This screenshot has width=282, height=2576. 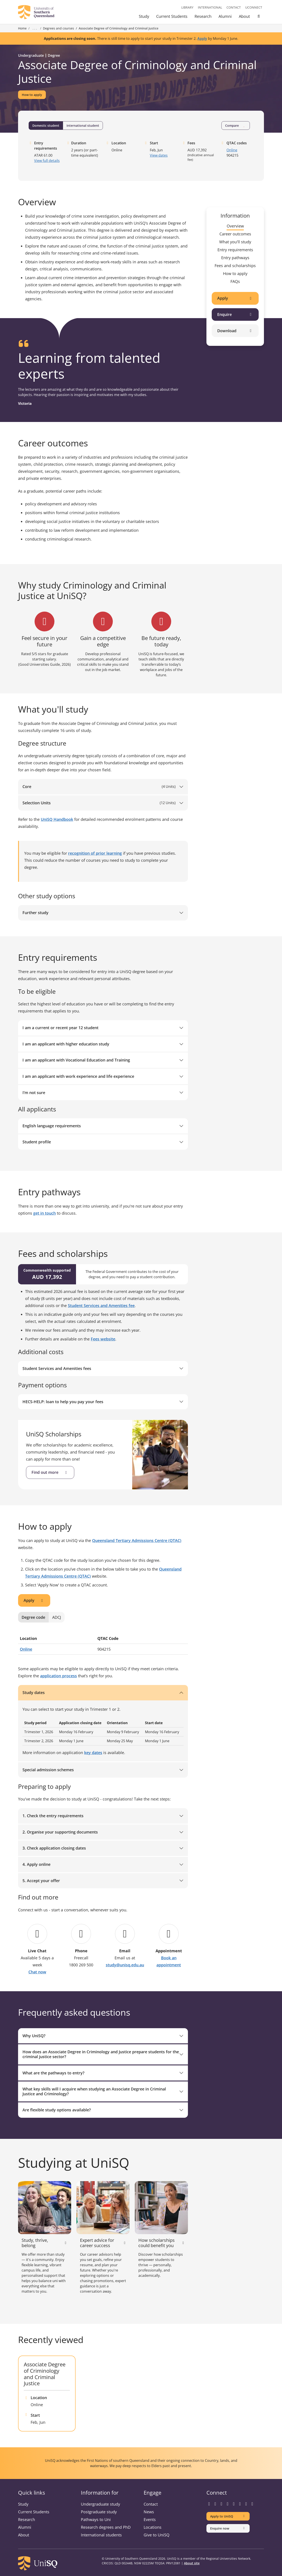 I want to click on 1. Check the entry requirements, so click(x=52, y=1815).